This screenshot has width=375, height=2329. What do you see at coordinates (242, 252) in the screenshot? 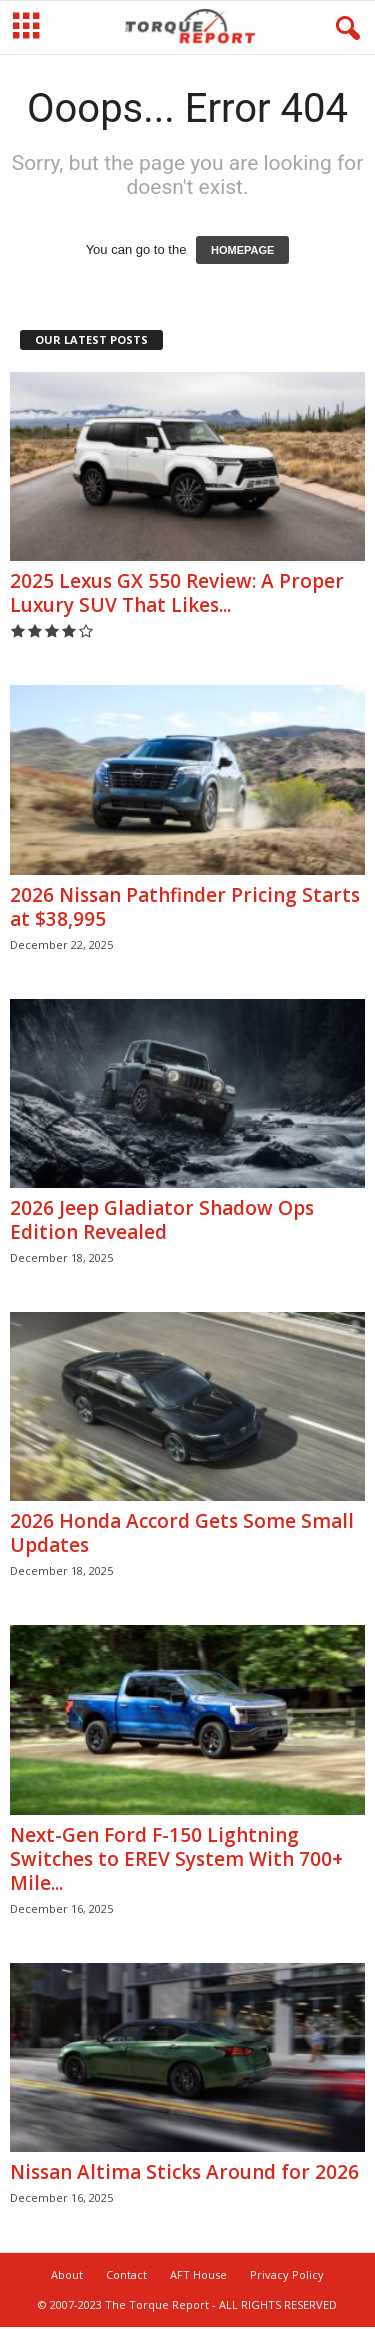
I see `HOMEPAGE` at bounding box center [242, 252].